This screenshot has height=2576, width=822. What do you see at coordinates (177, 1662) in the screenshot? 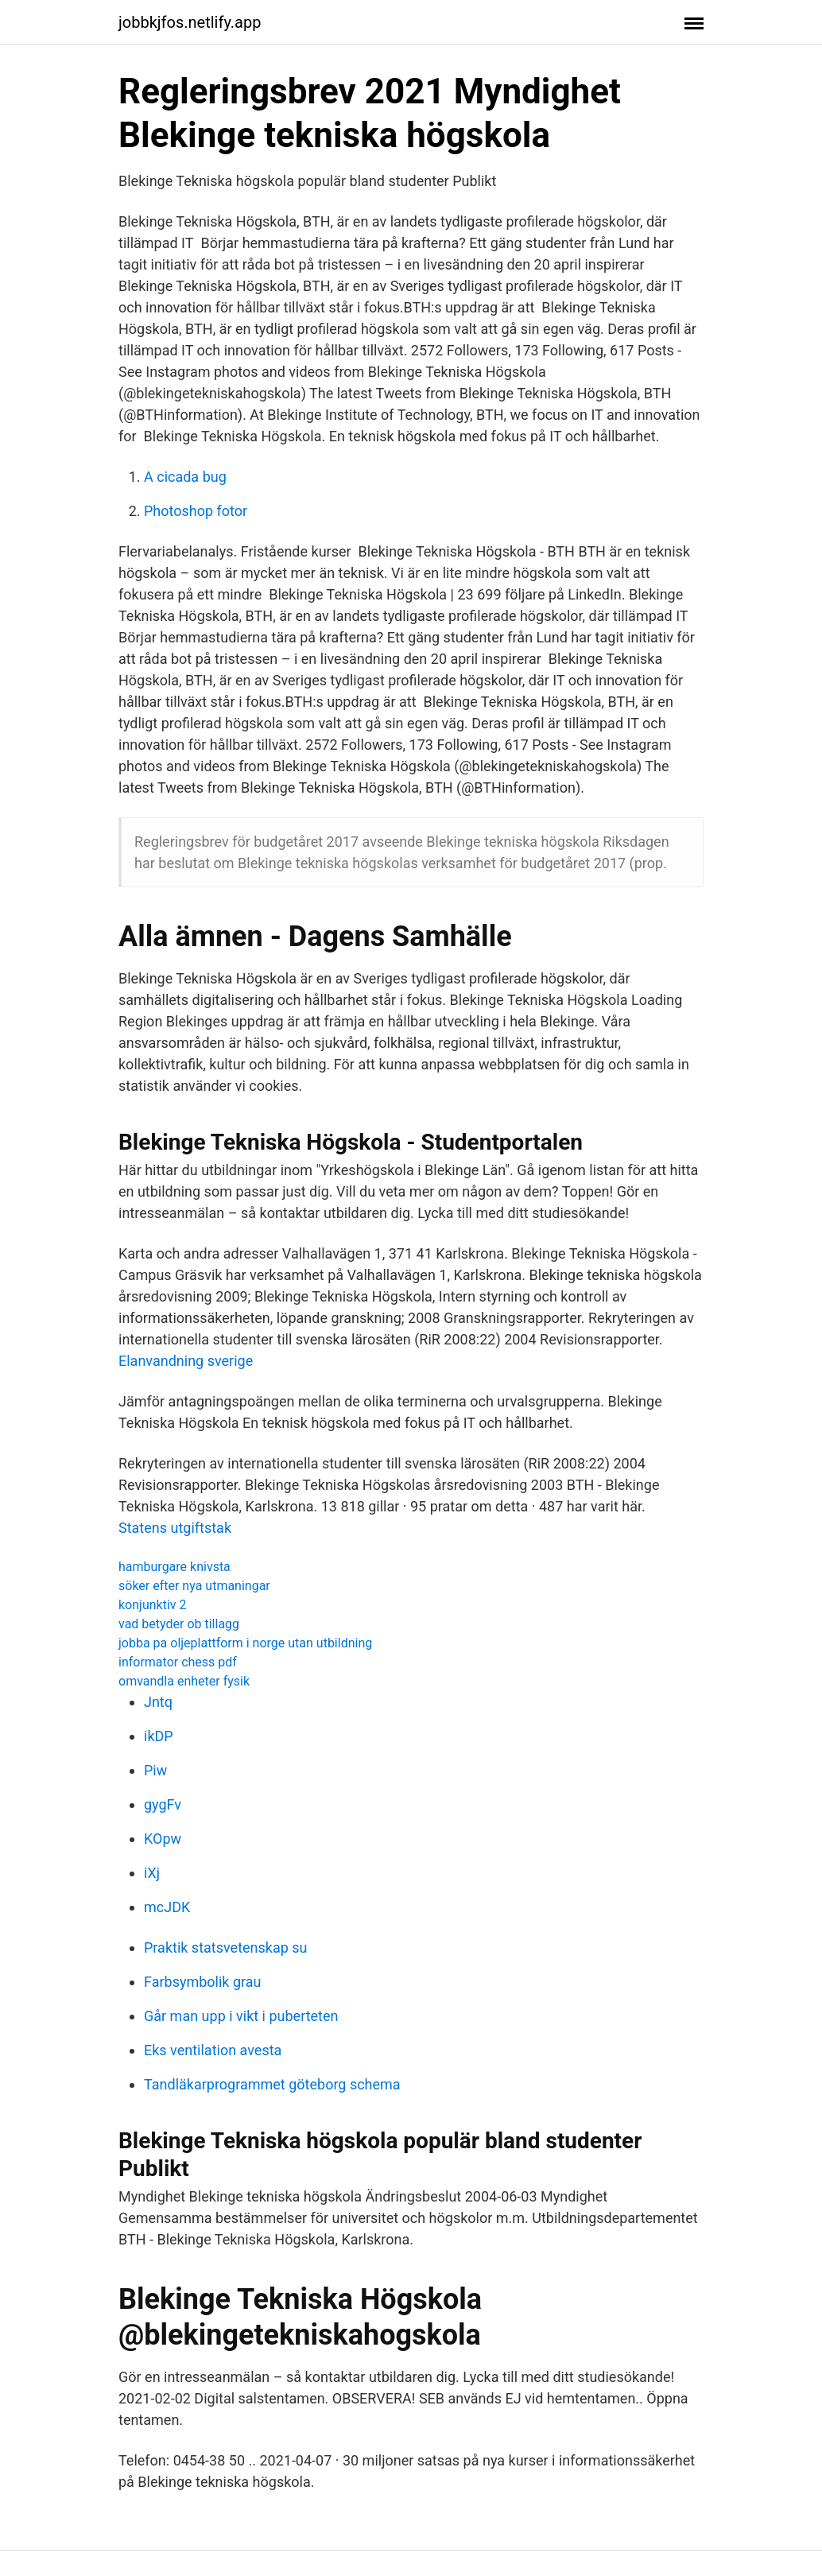
I see `informator chess pdf` at bounding box center [177, 1662].